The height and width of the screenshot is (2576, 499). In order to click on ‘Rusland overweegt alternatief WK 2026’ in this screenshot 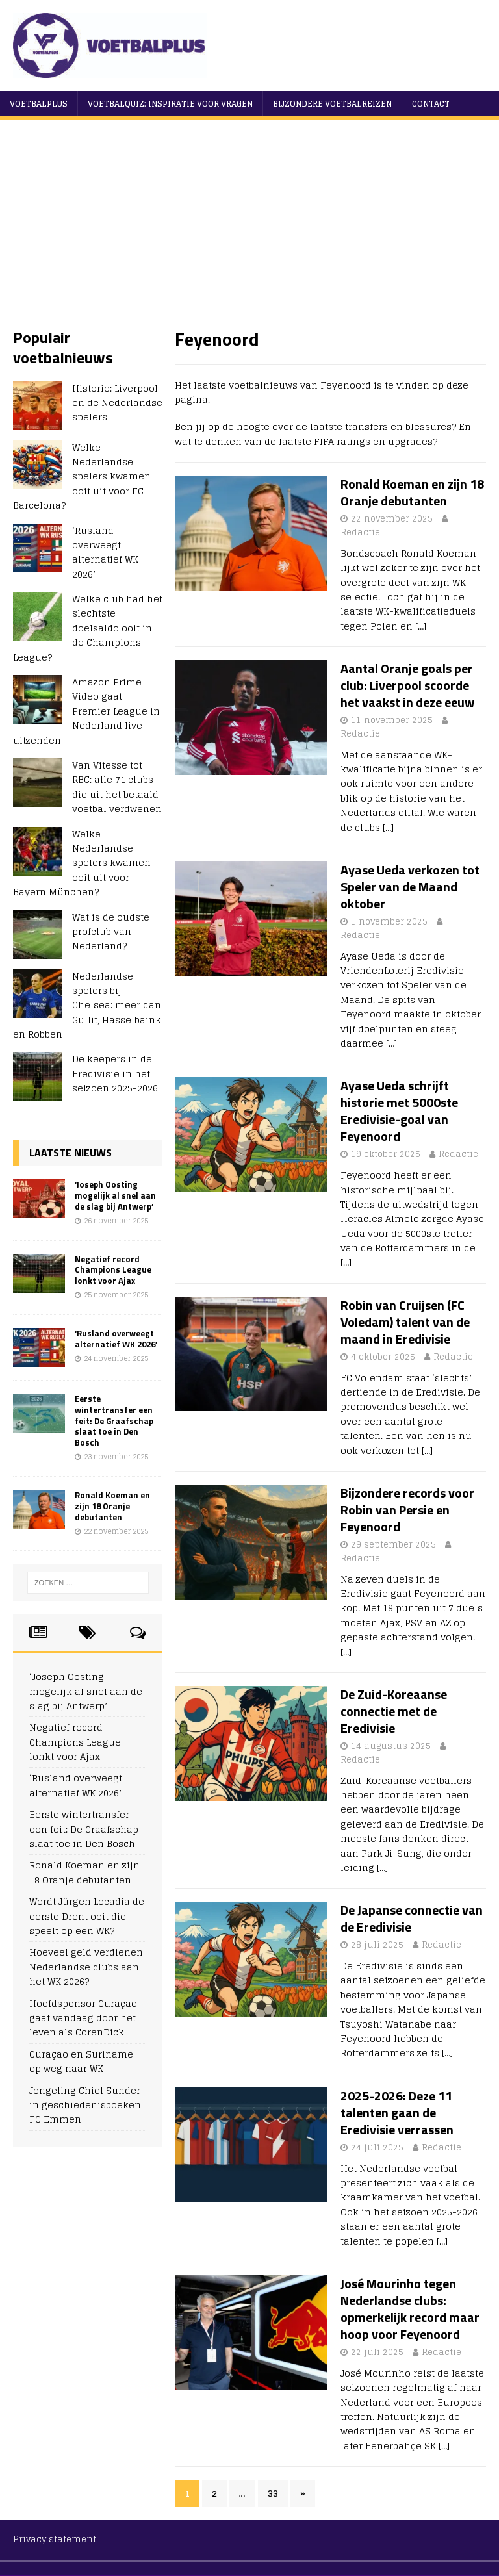, I will do `click(105, 552)`.